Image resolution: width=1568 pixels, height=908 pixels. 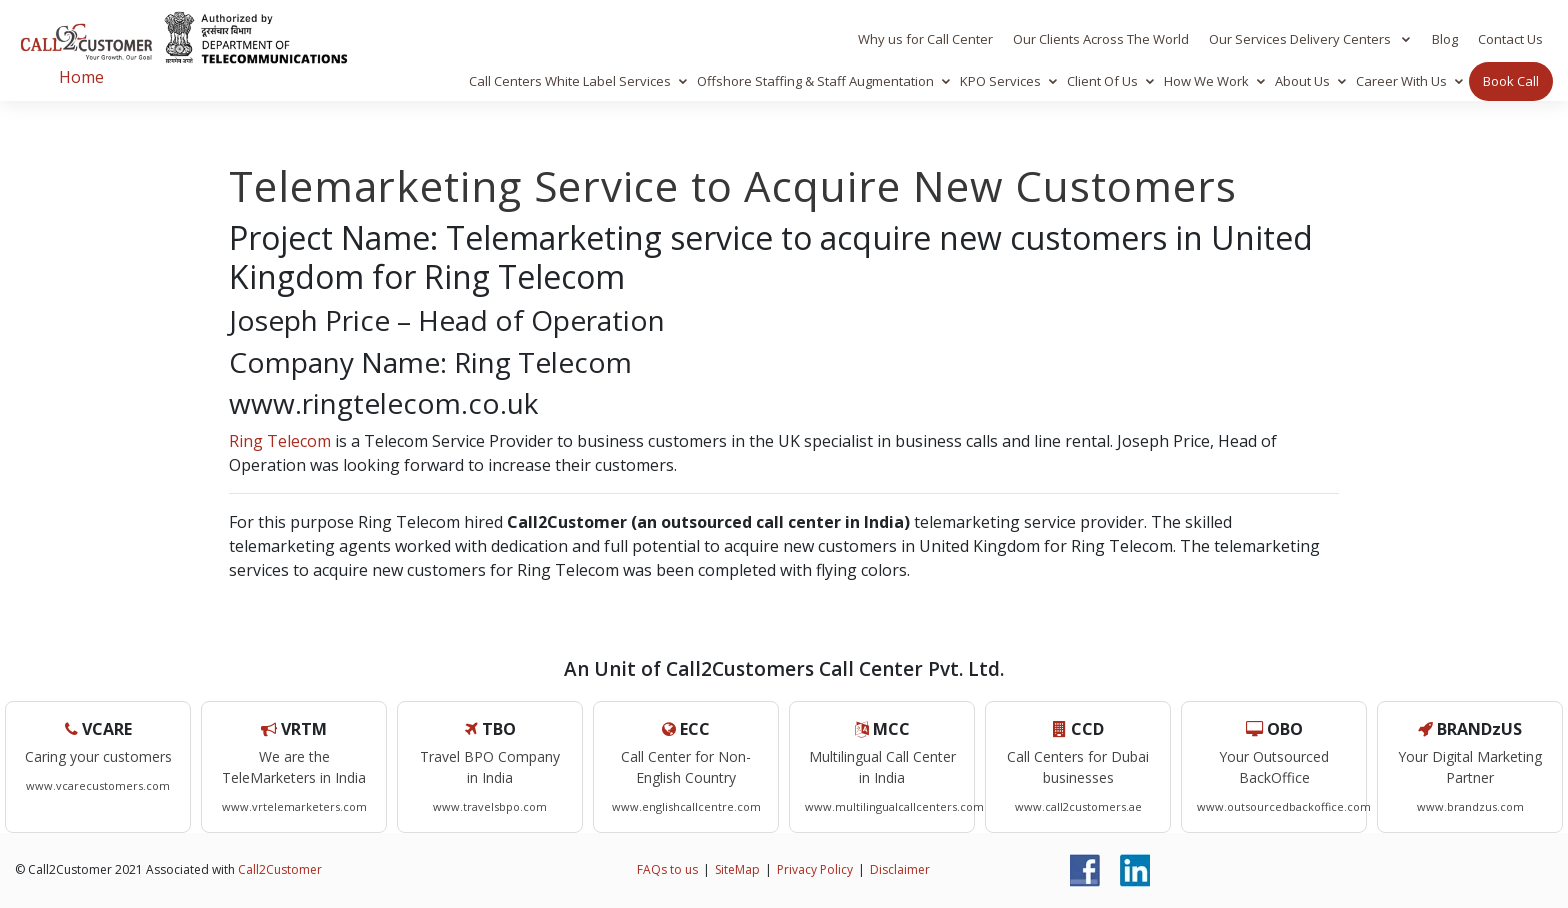 What do you see at coordinates (81, 77) in the screenshot?
I see `Home` at bounding box center [81, 77].